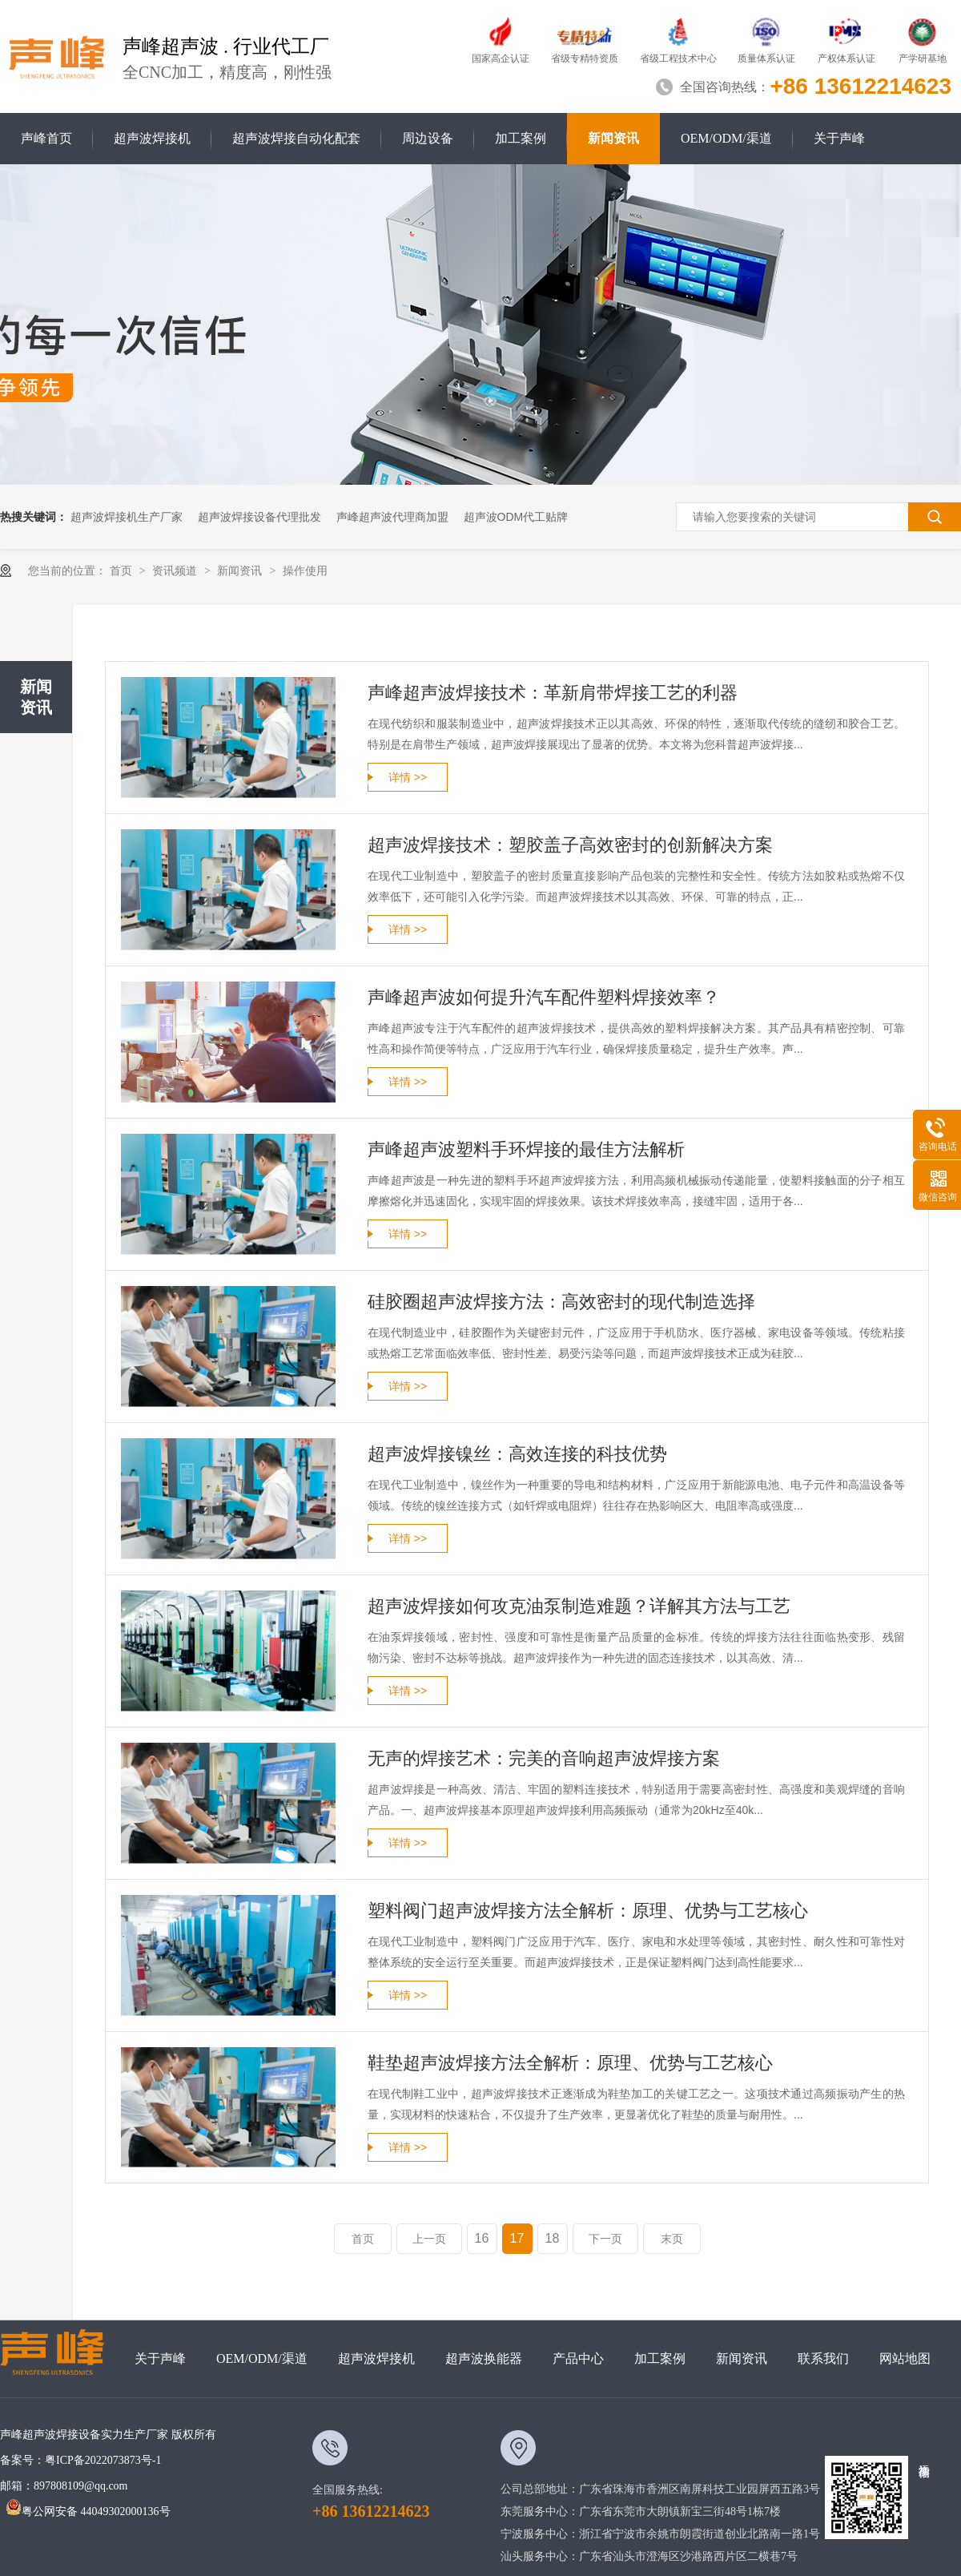 This screenshot has height=2576, width=961. What do you see at coordinates (578, 2358) in the screenshot?
I see `产品中心` at bounding box center [578, 2358].